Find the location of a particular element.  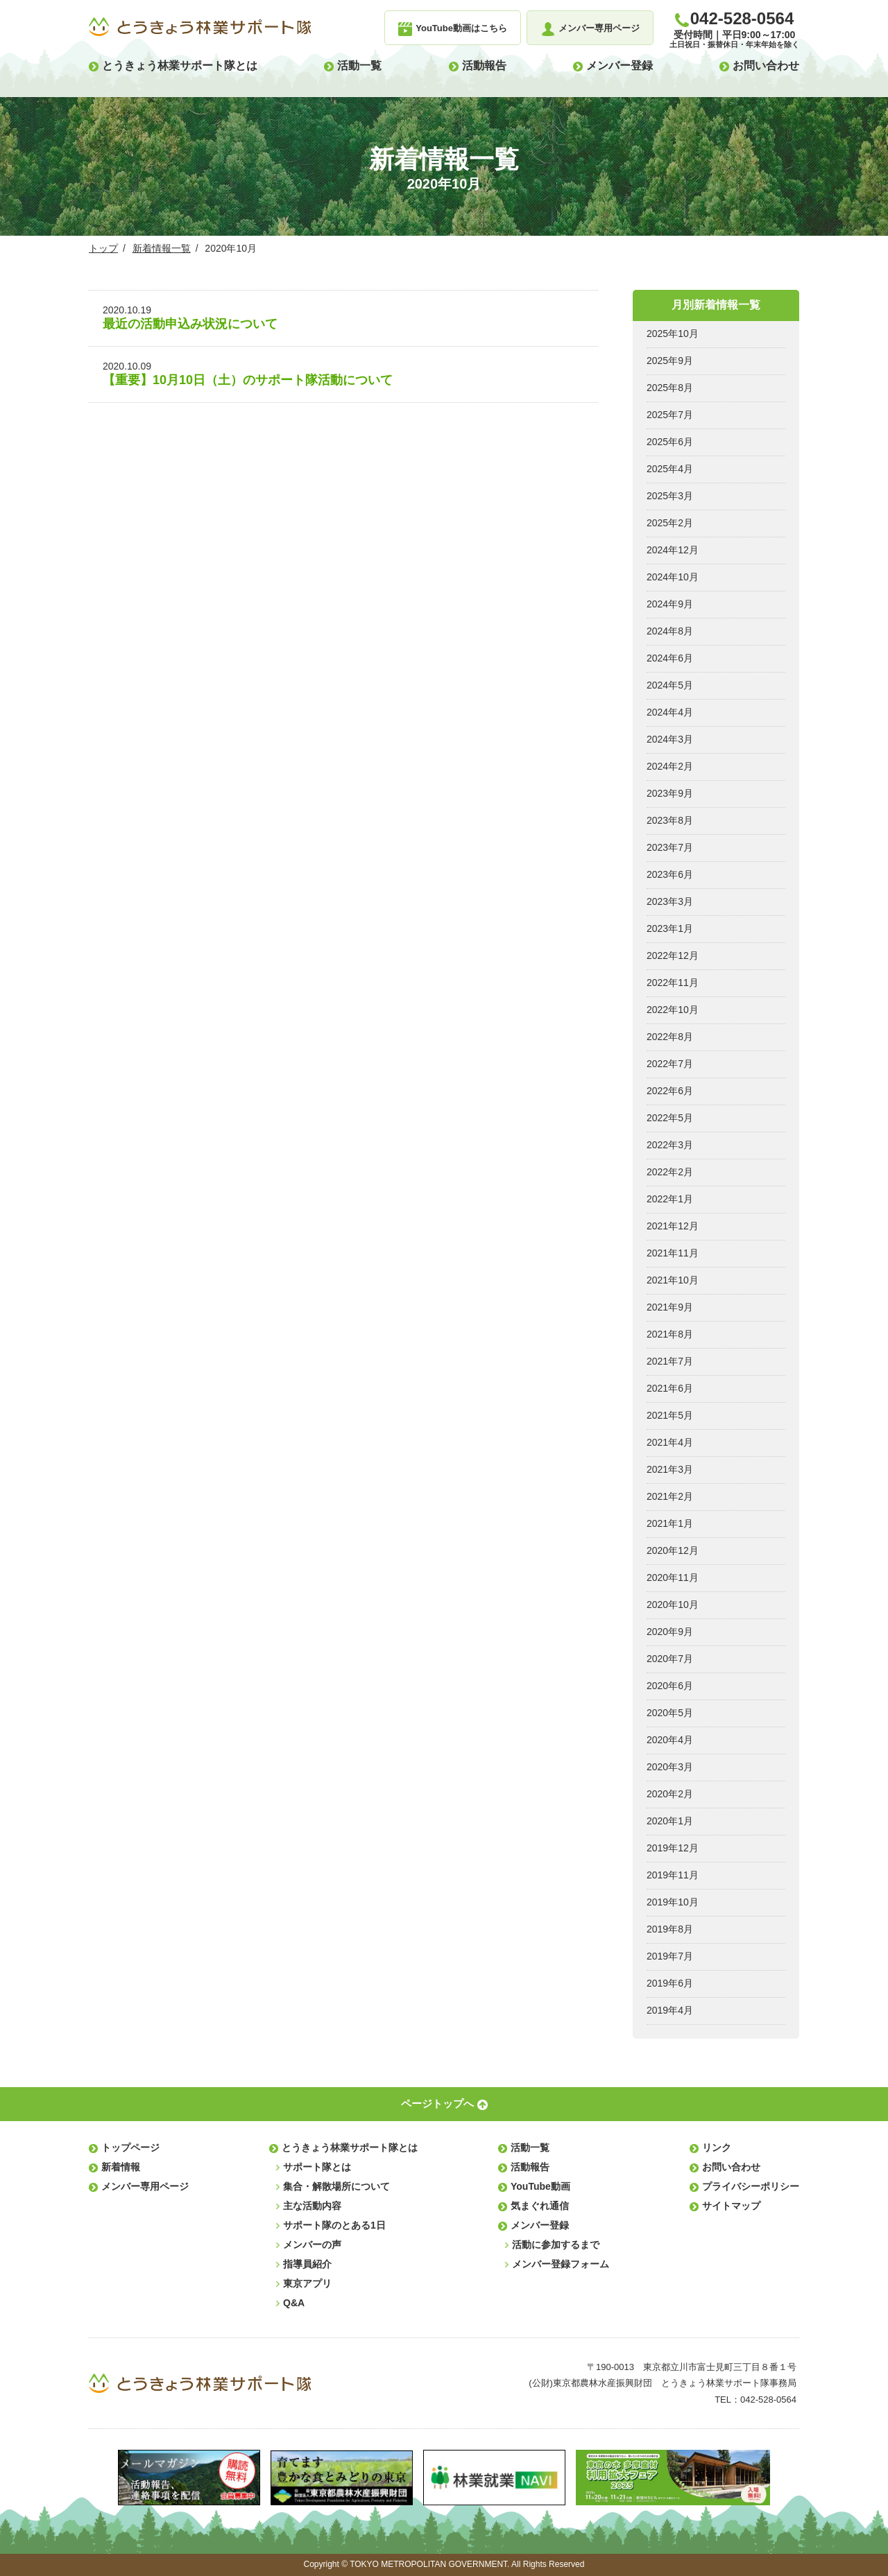

2021年5月 is located at coordinates (670, 1415).